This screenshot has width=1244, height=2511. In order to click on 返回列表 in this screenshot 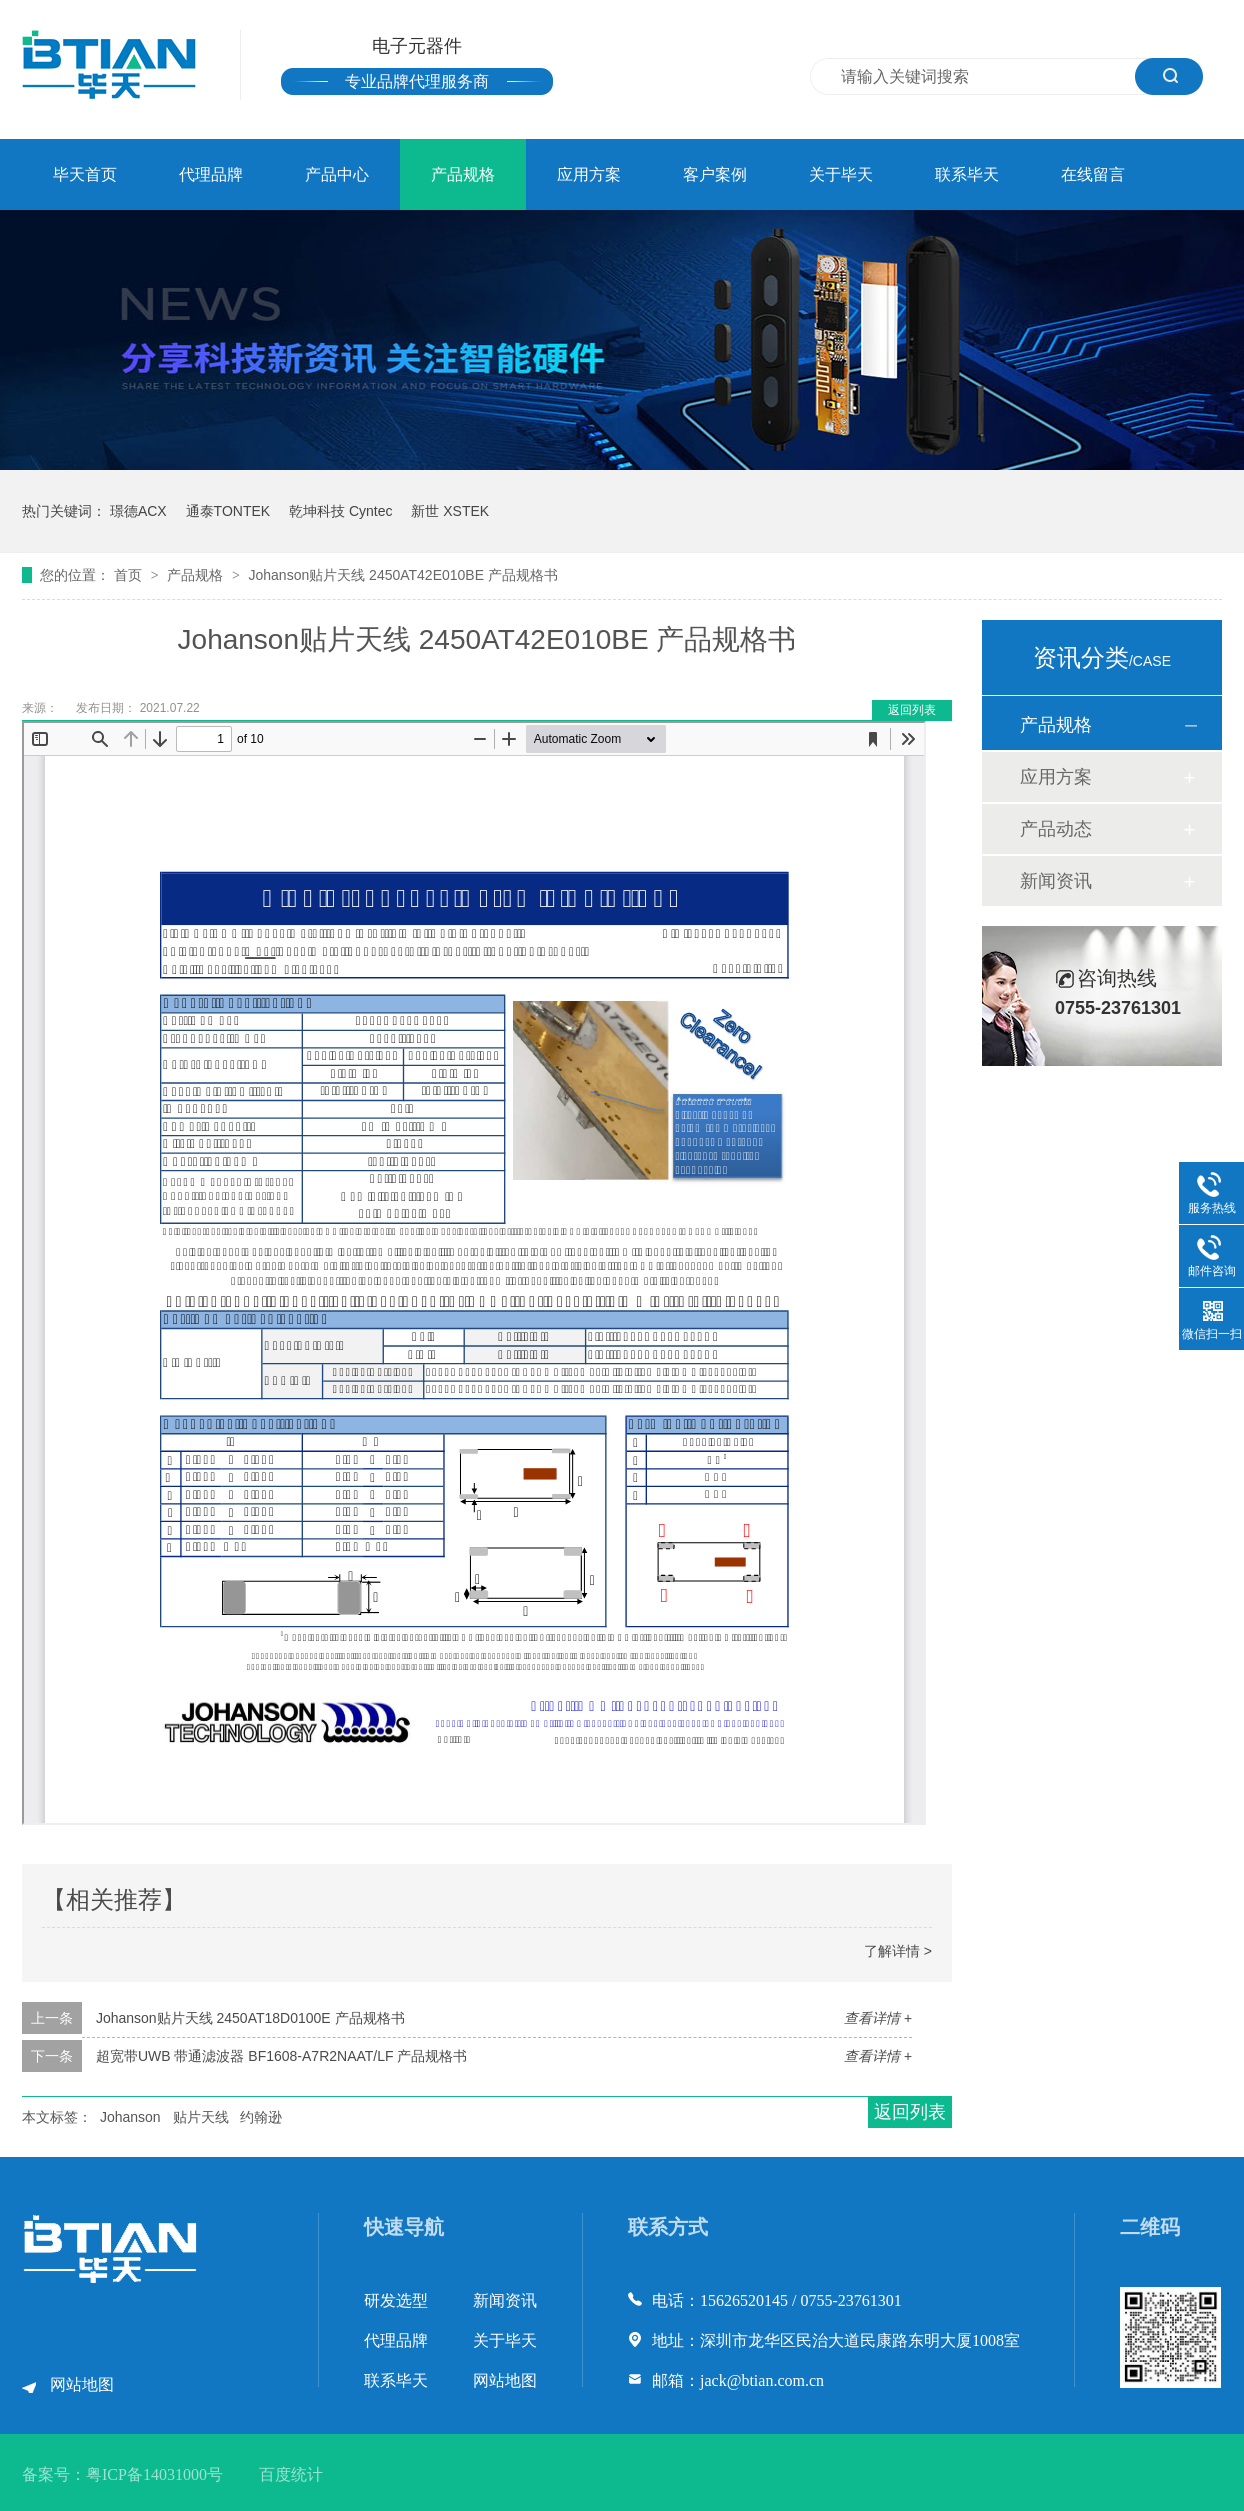, I will do `click(912, 710)`.